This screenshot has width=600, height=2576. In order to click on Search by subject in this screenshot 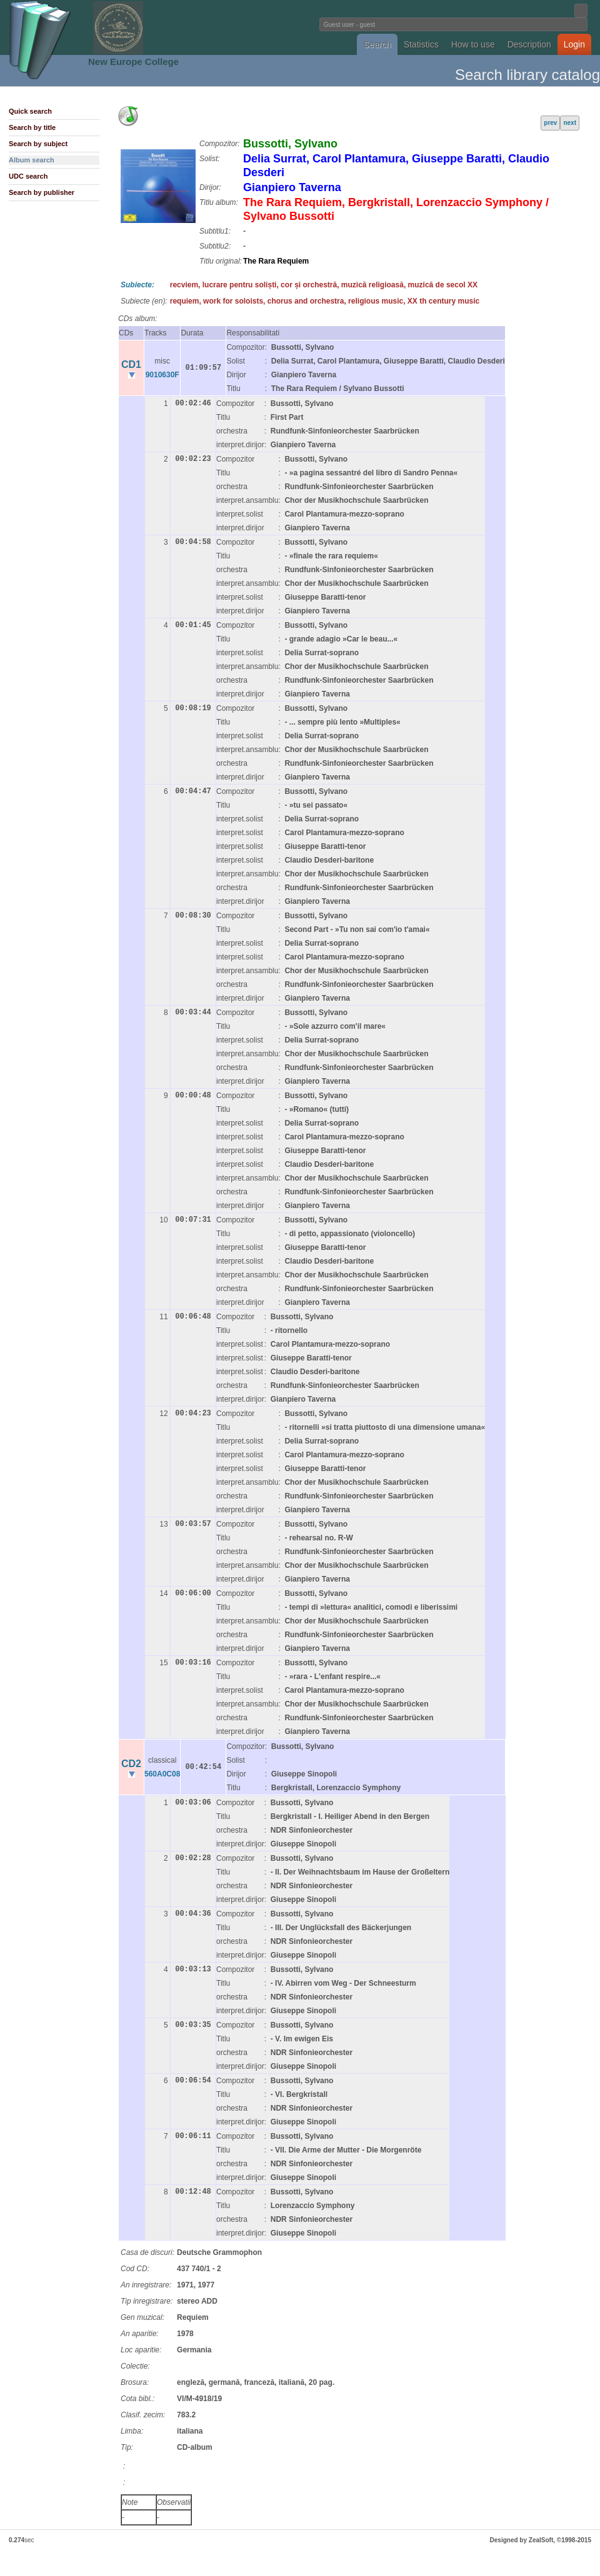, I will do `click(38, 143)`.